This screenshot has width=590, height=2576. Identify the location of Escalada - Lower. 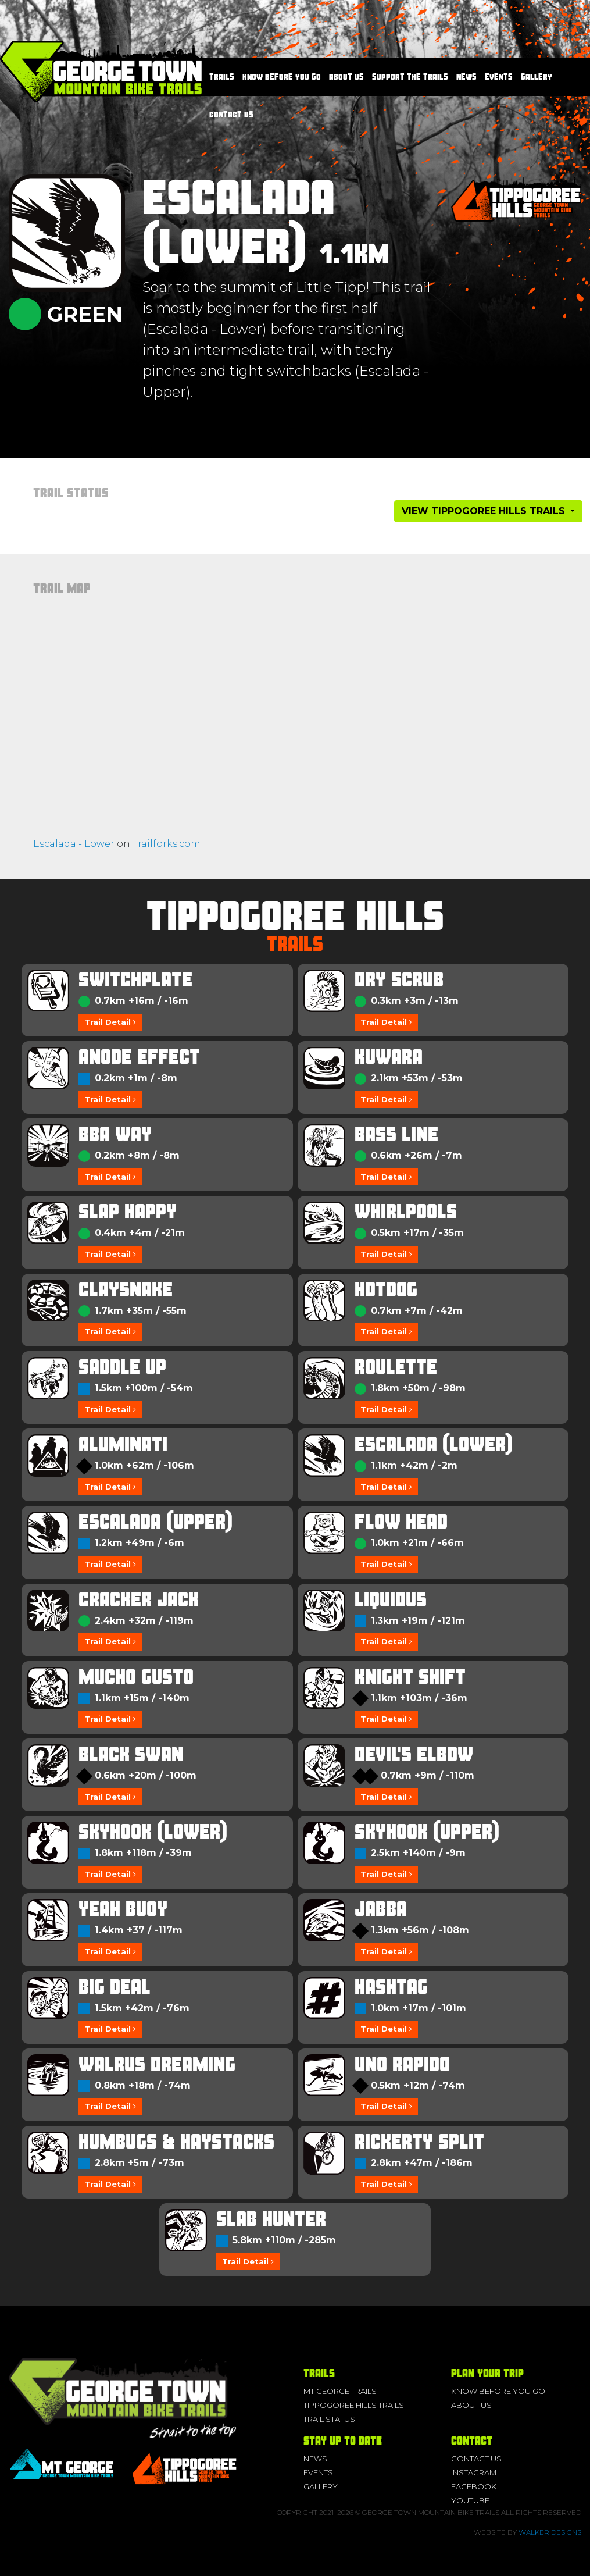
(74, 843).